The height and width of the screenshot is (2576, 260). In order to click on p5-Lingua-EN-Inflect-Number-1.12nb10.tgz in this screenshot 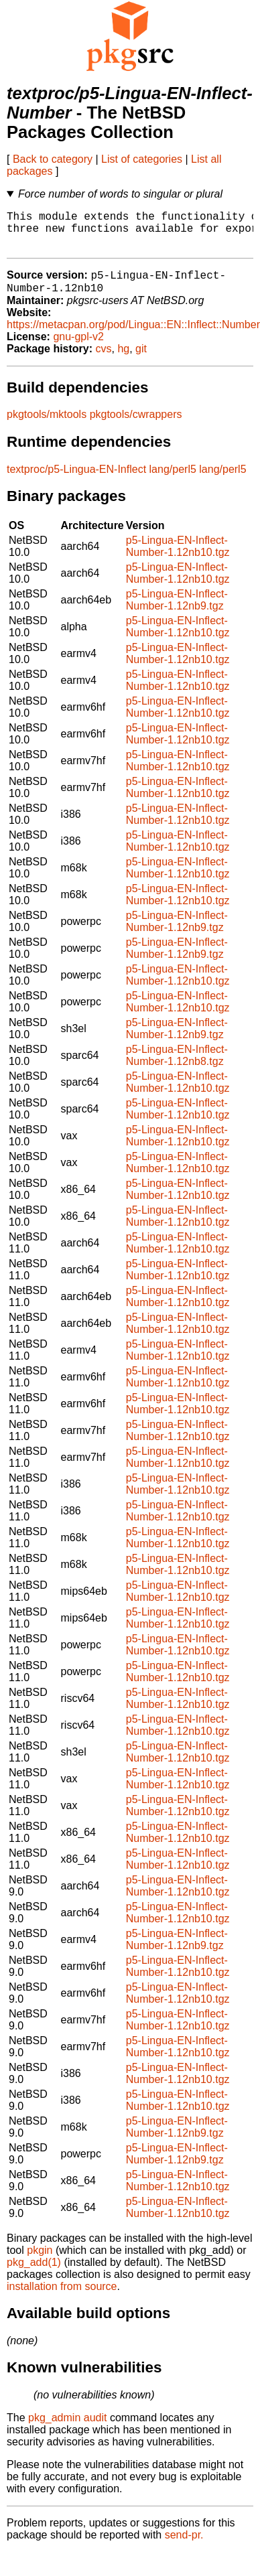, I will do `click(178, 558)`.